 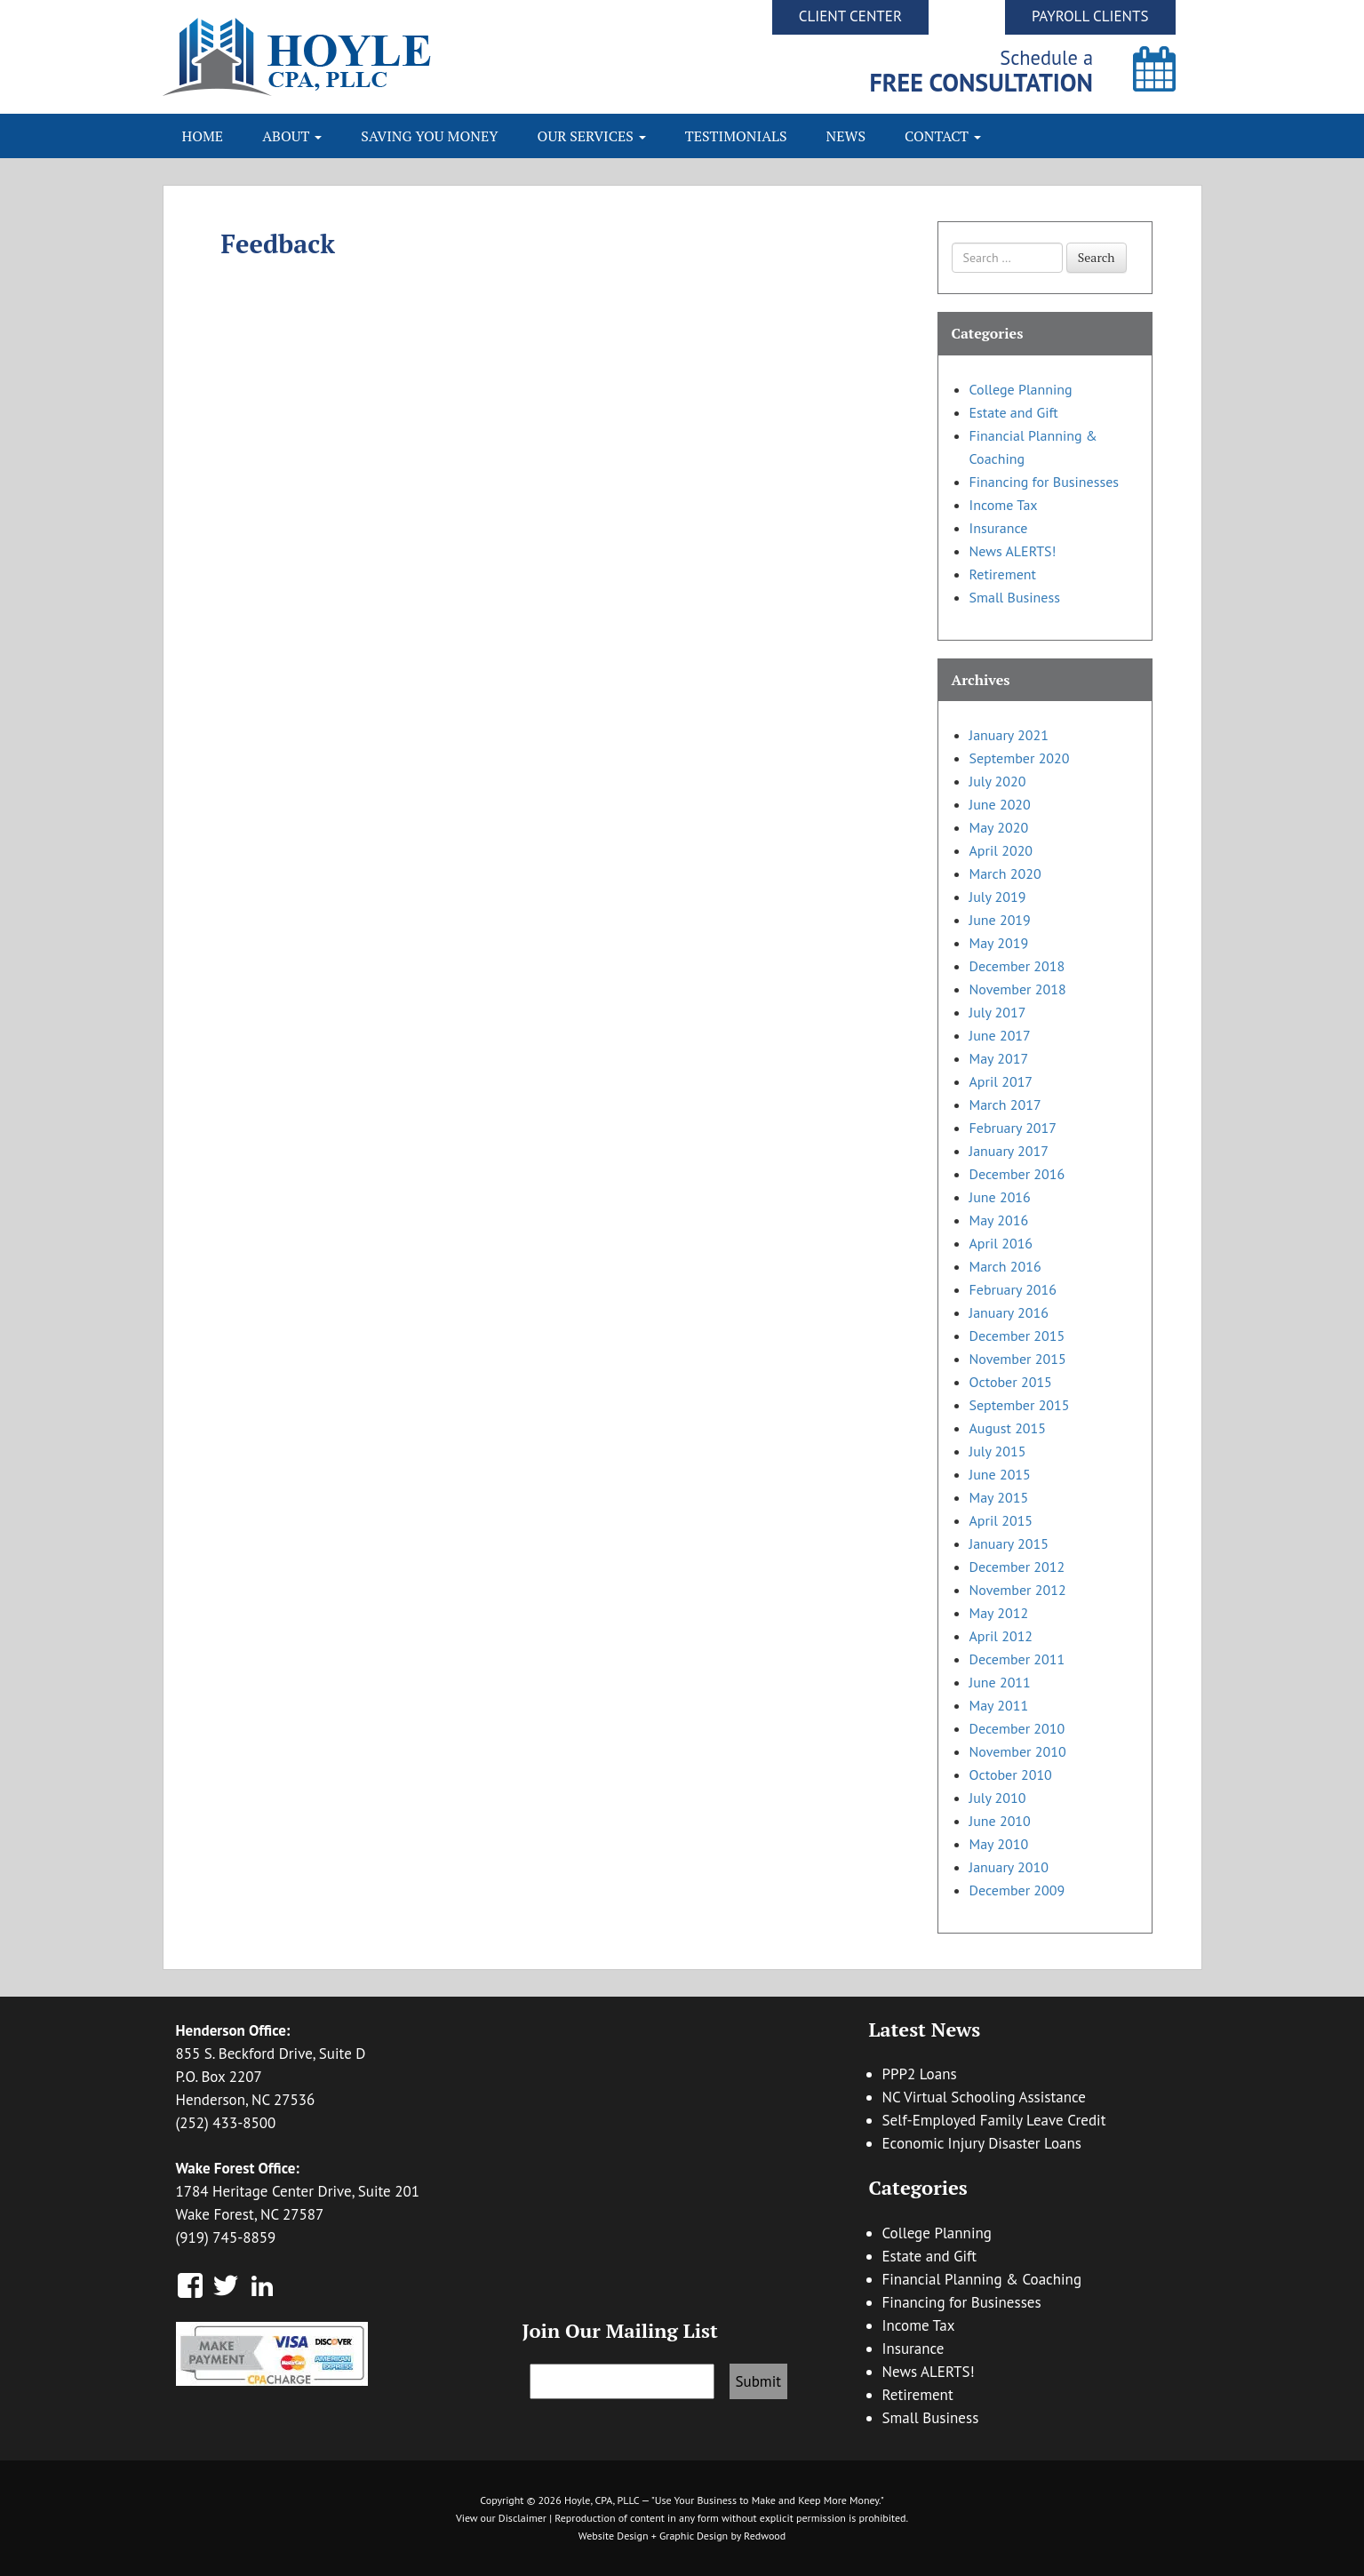 What do you see at coordinates (1017, 1174) in the screenshot?
I see `December 2016` at bounding box center [1017, 1174].